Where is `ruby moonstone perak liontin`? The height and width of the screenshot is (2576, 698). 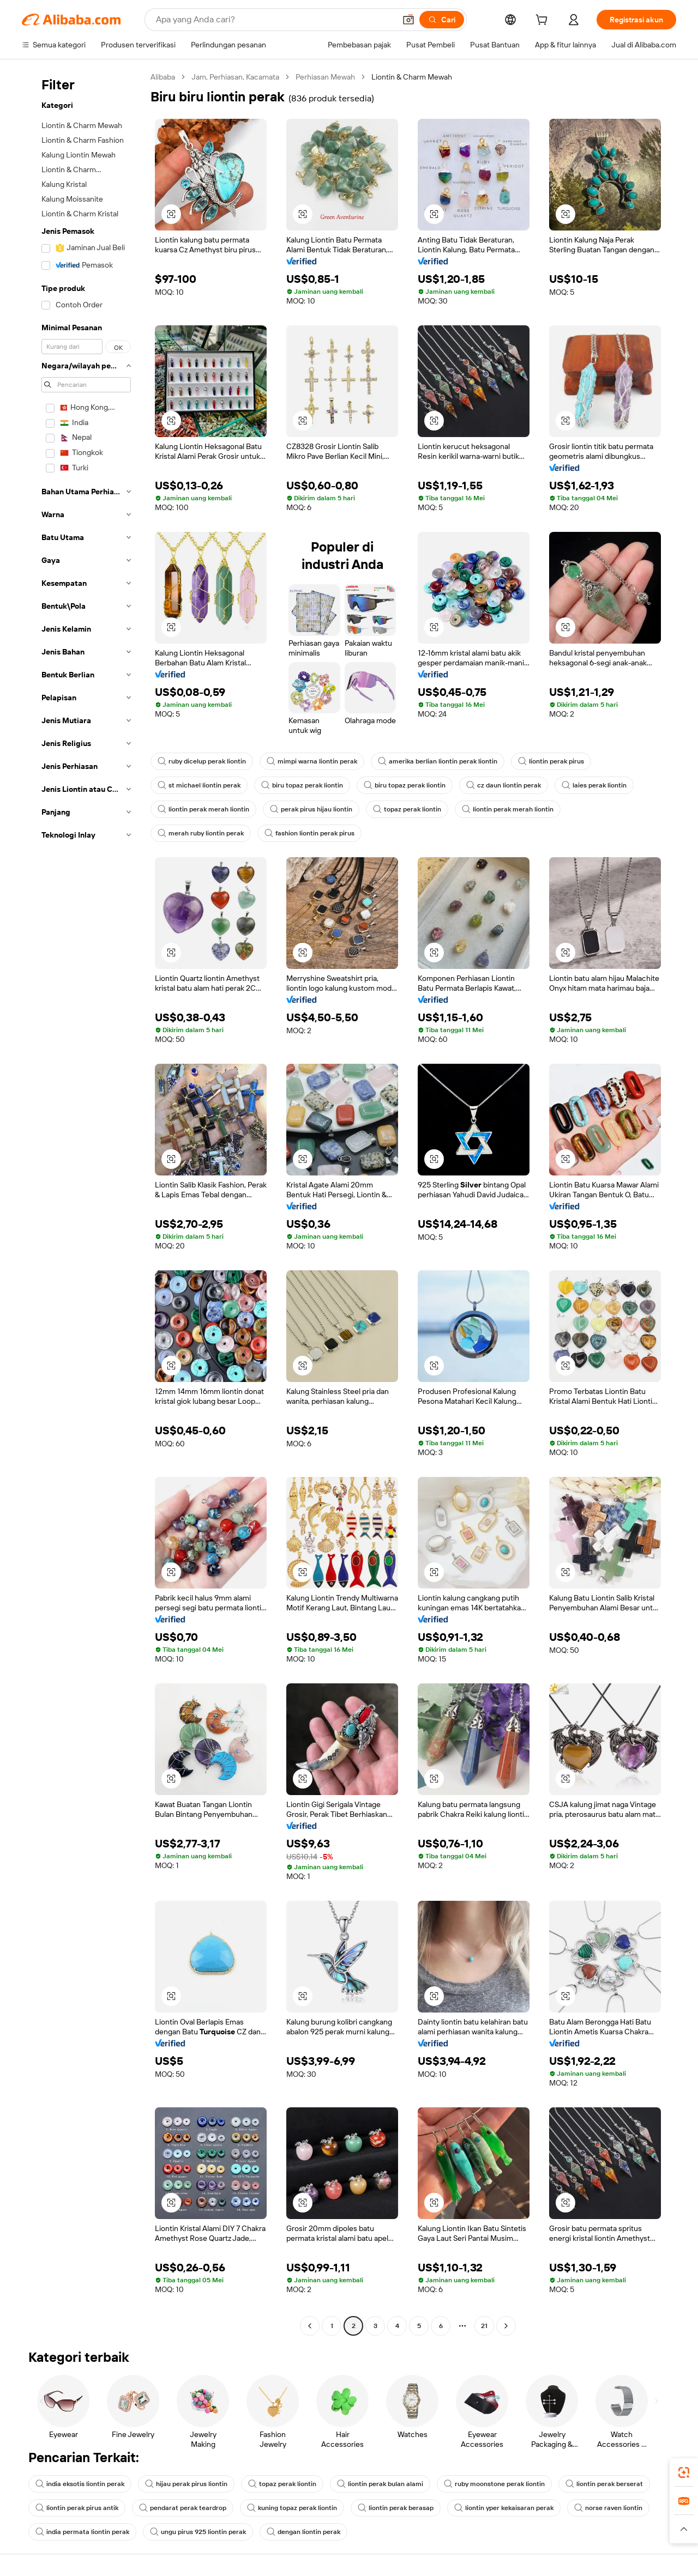 ruby moonstone perak liontin is located at coordinates (494, 2484).